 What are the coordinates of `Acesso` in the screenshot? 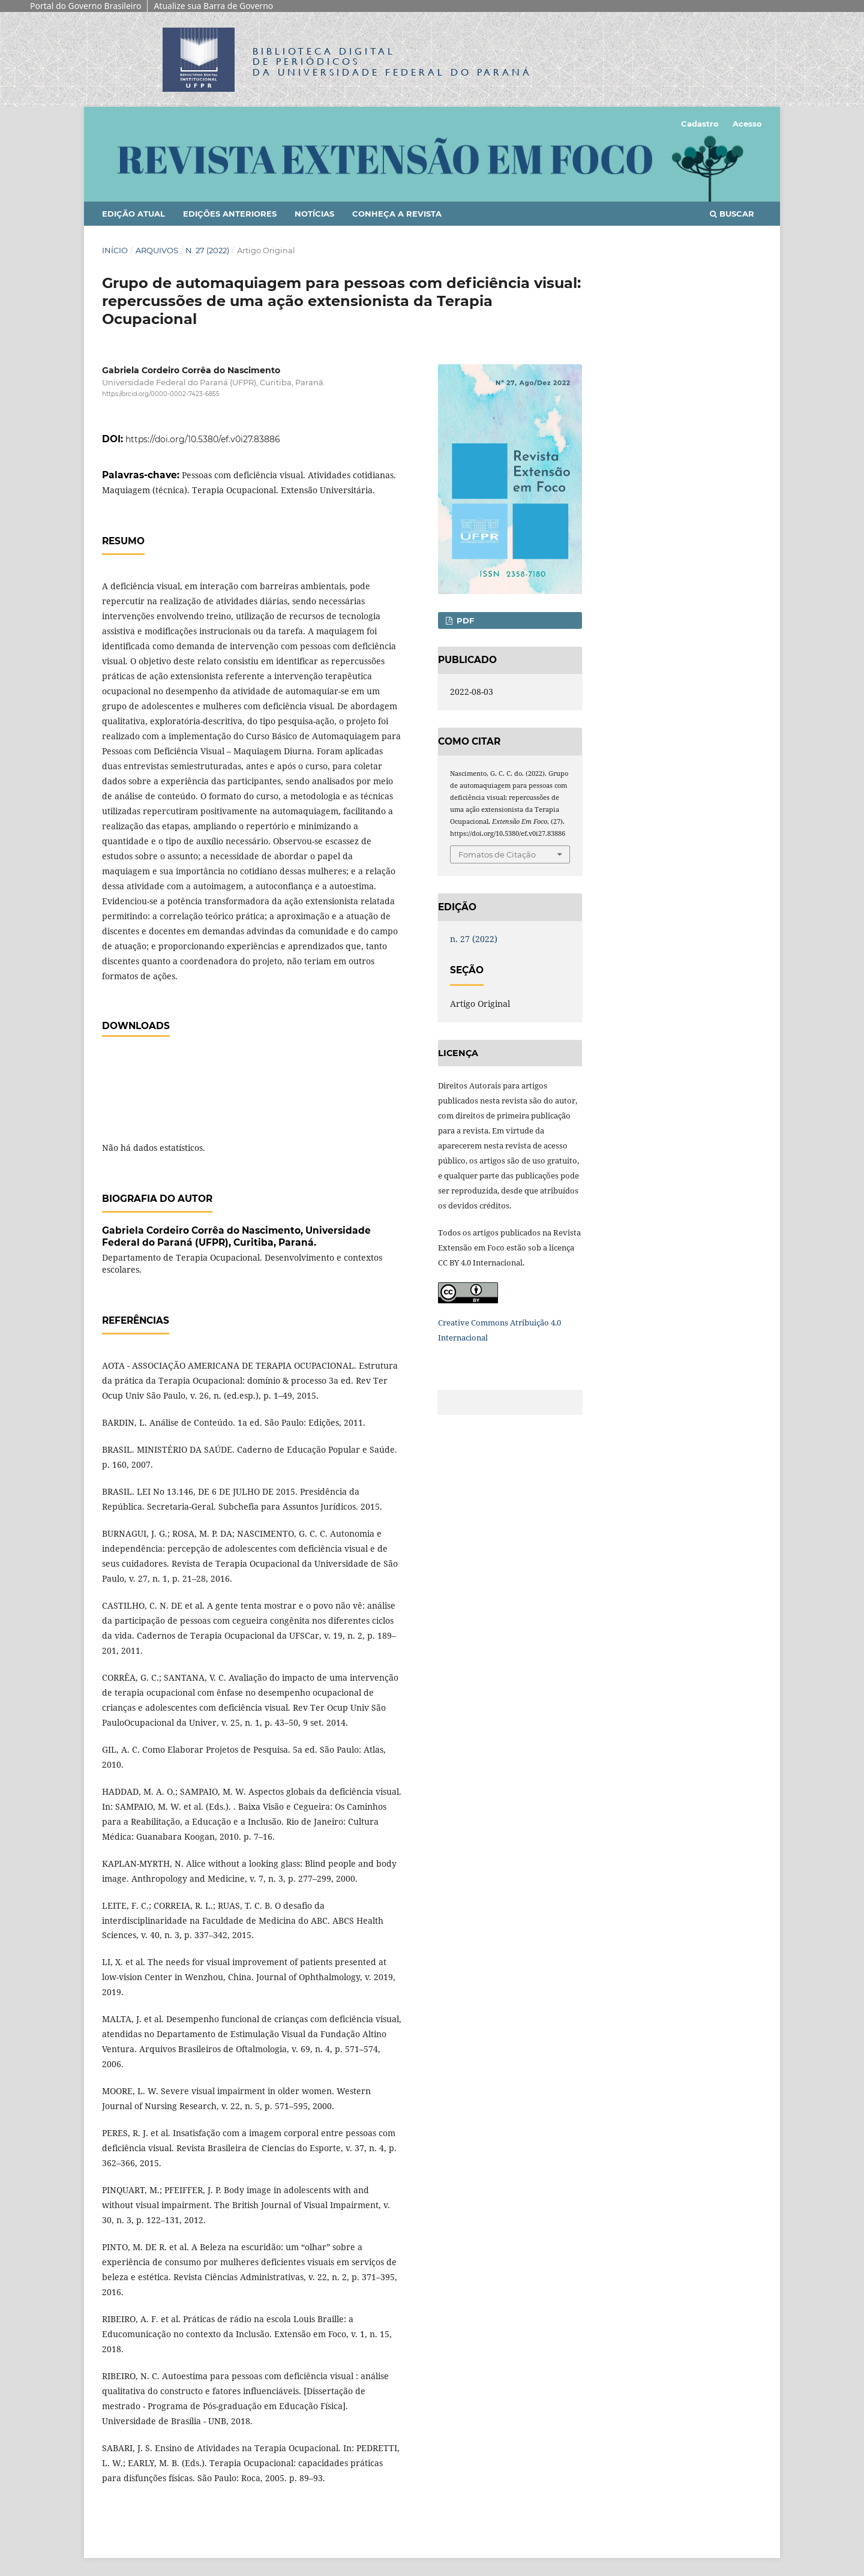 It's located at (747, 123).